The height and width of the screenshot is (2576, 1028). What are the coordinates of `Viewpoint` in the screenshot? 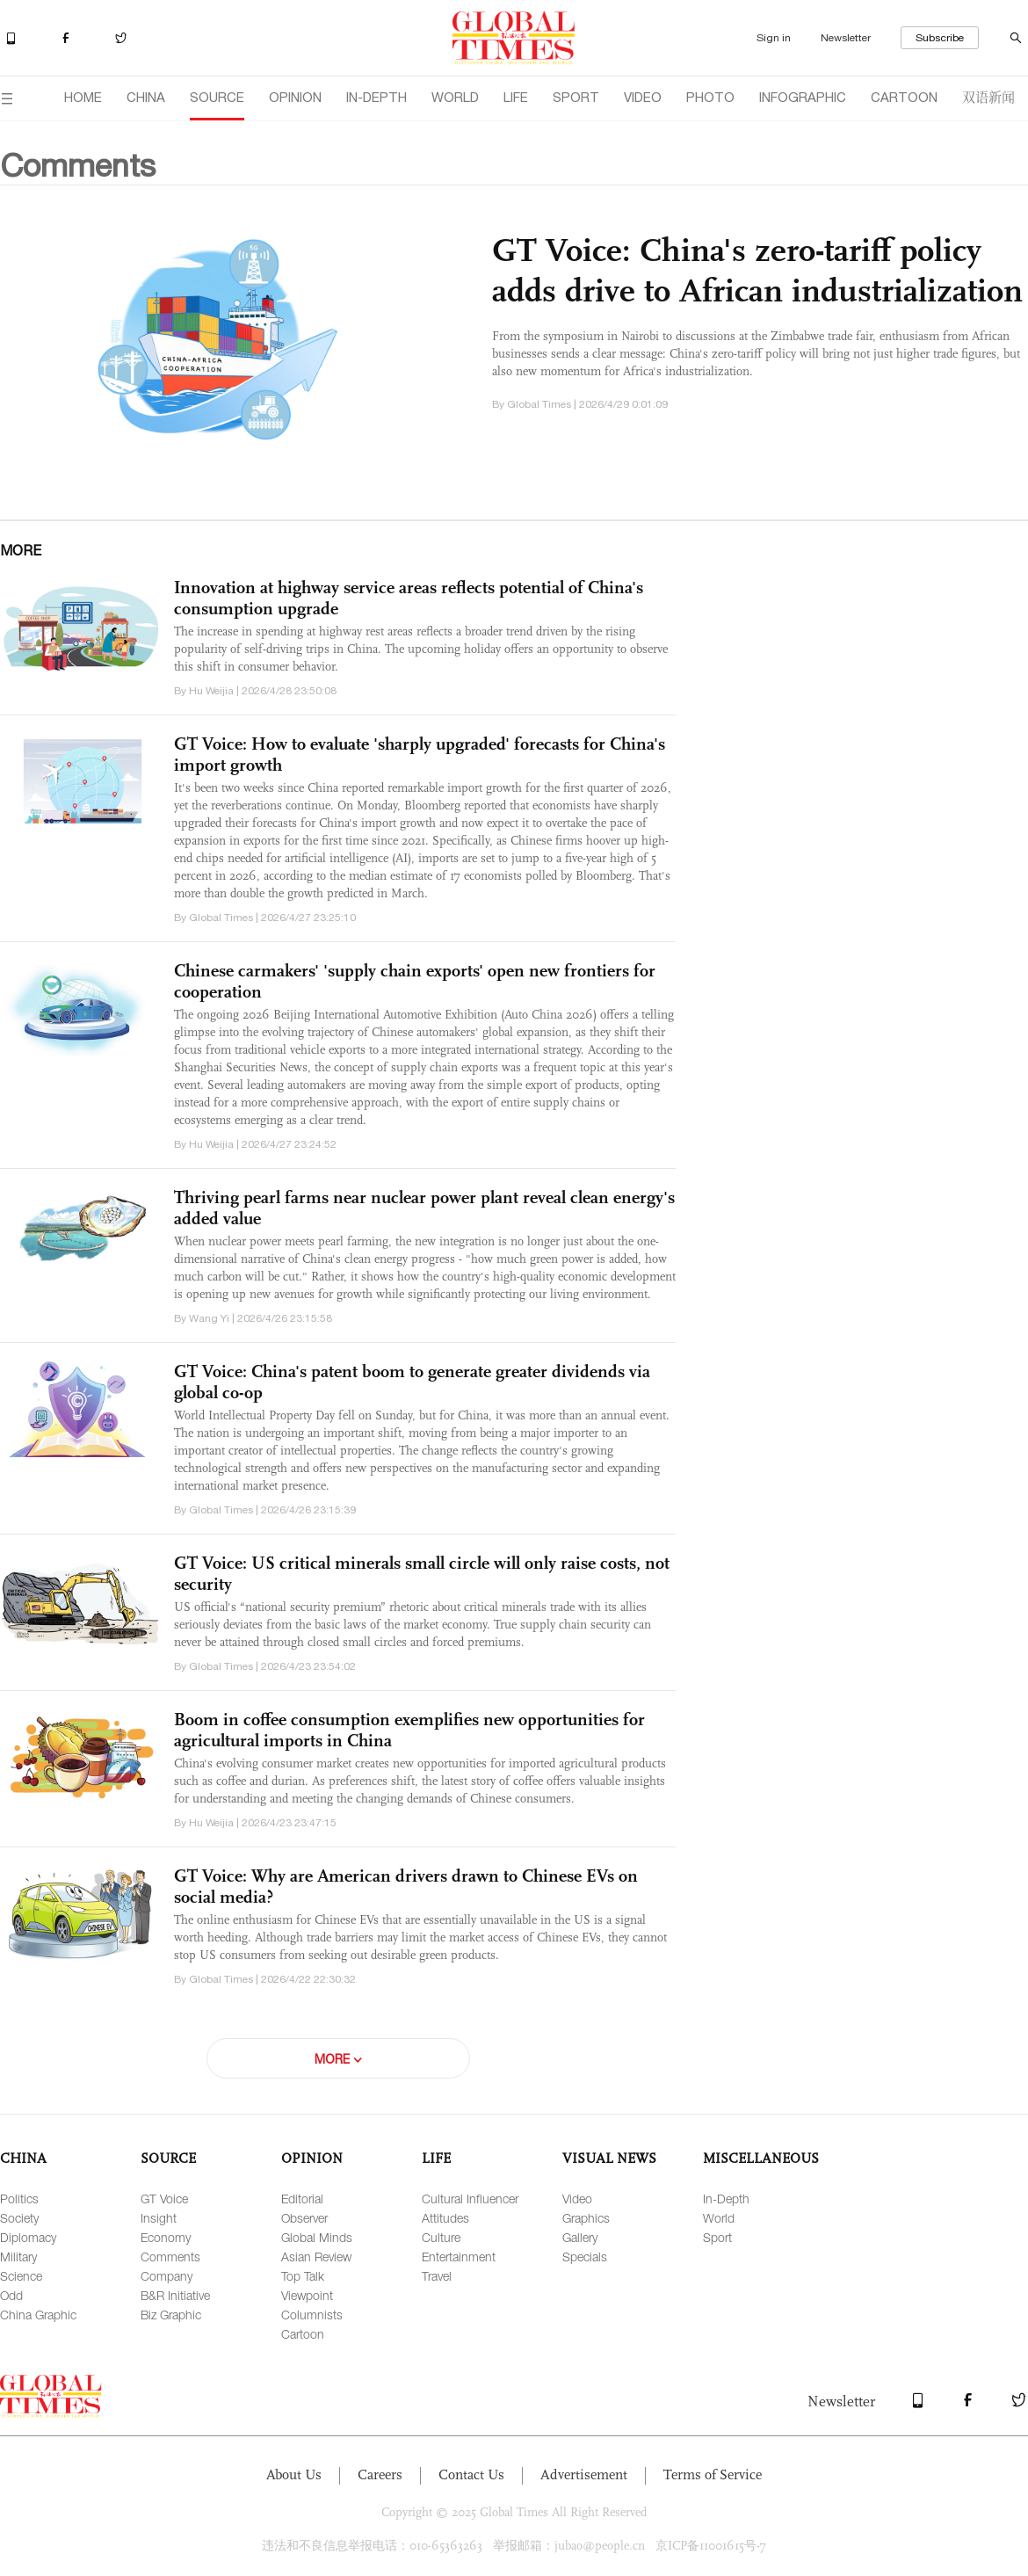 It's located at (307, 2295).